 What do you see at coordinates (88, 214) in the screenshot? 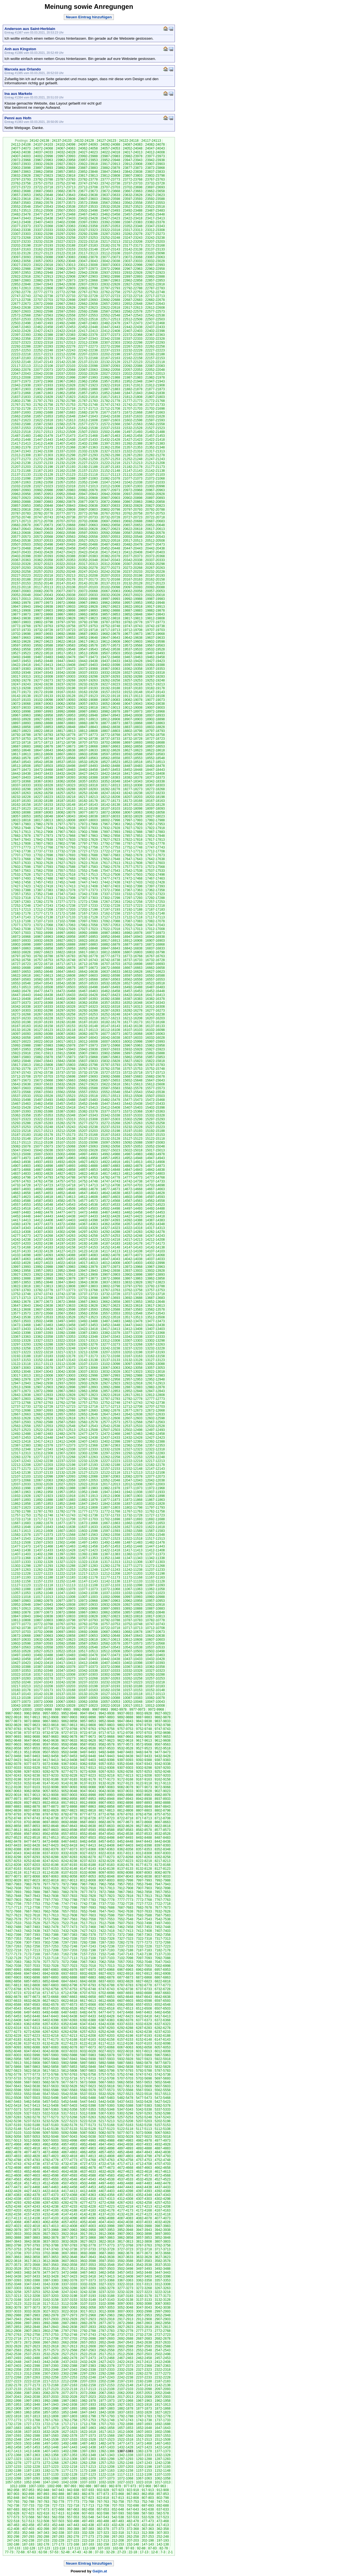
I see `23467-23463` at bounding box center [88, 214].